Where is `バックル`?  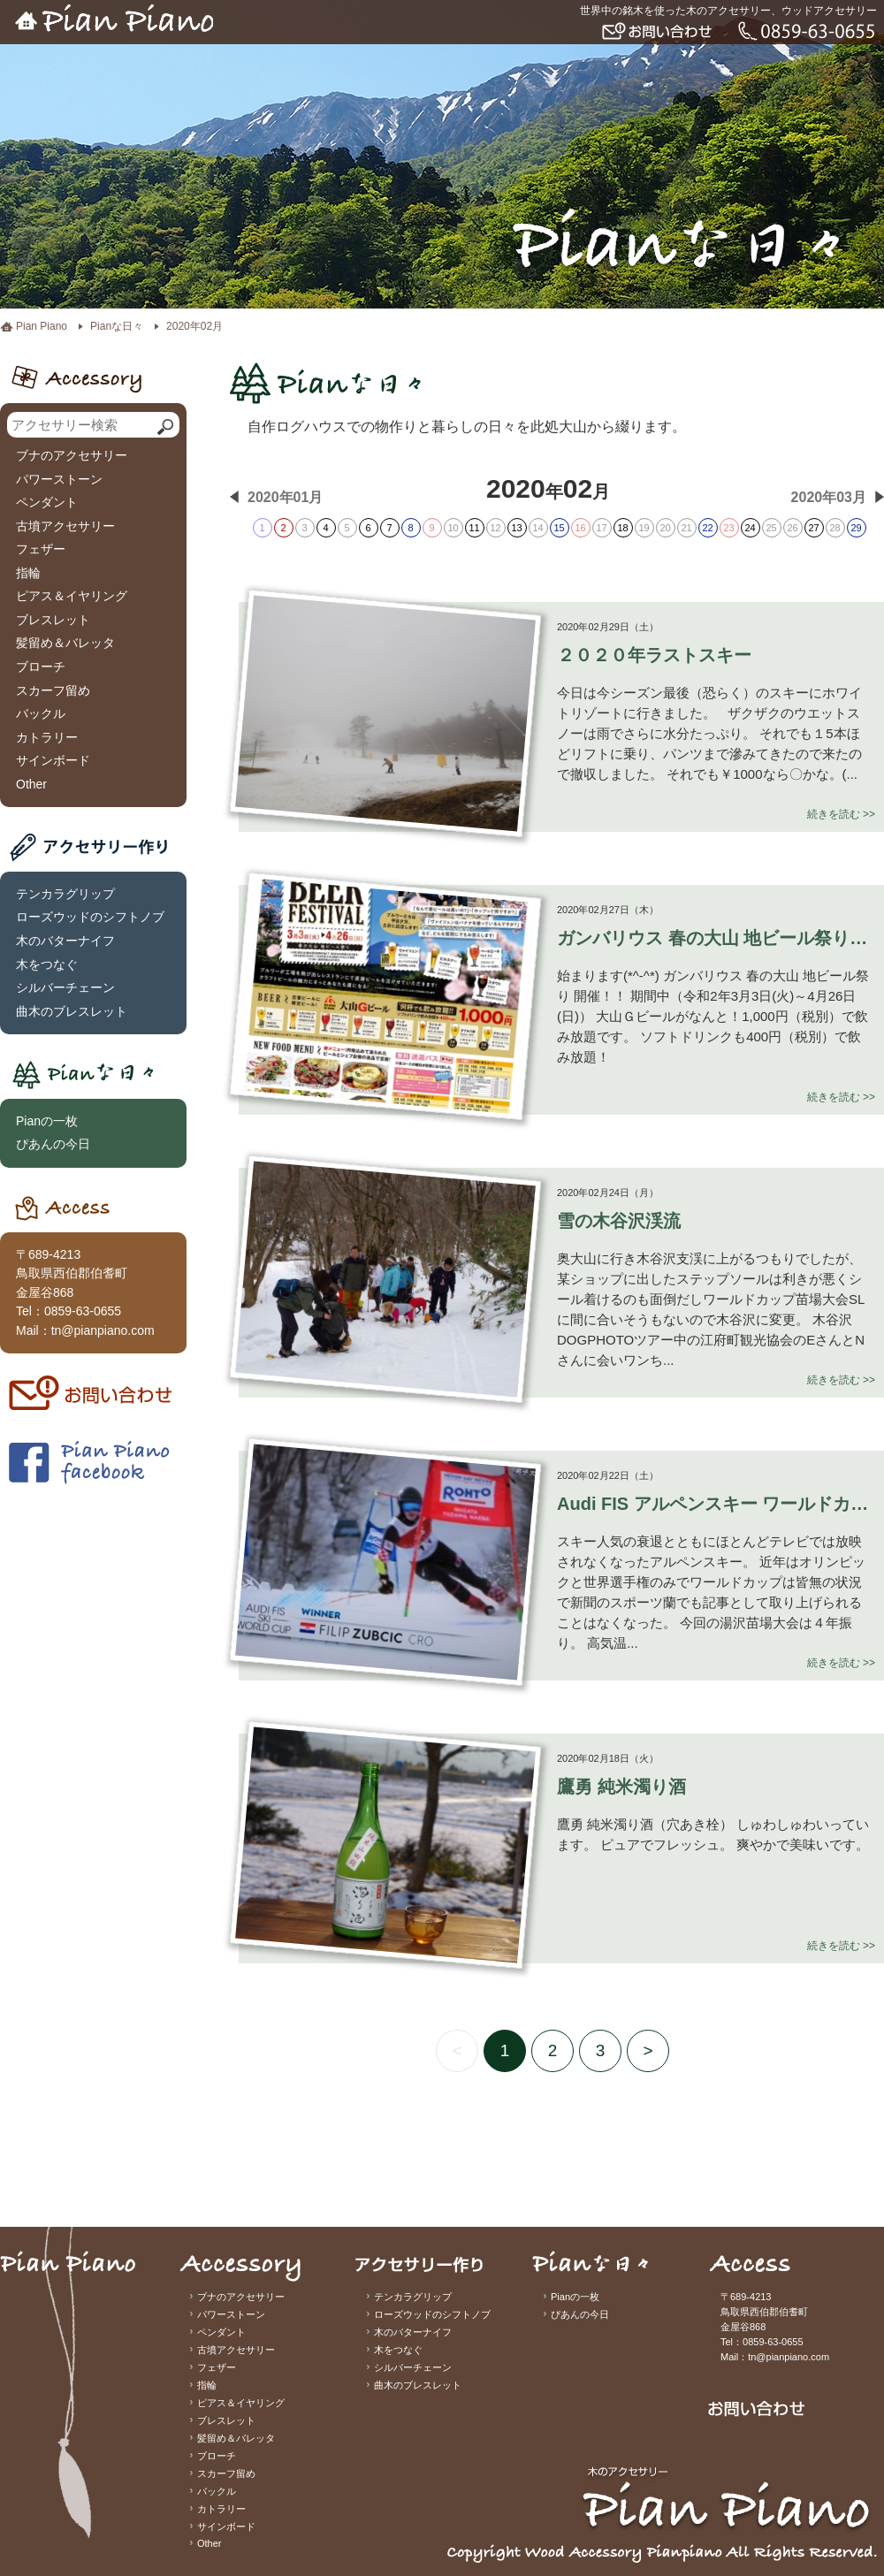 バックル is located at coordinates (40, 713).